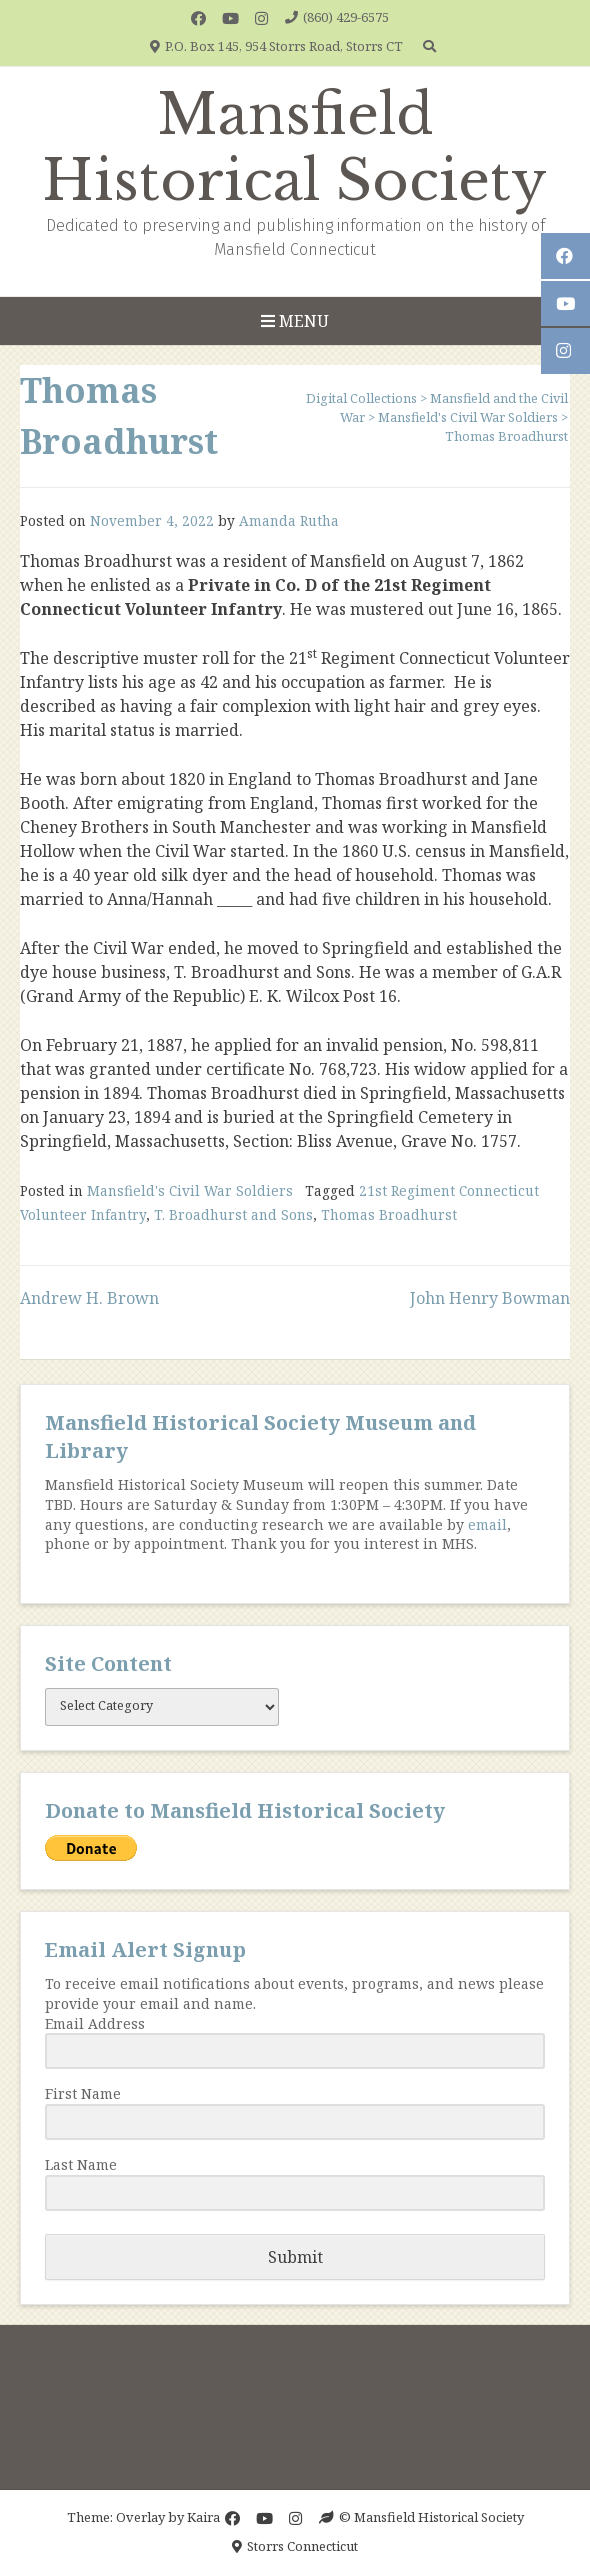  What do you see at coordinates (490, 1298) in the screenshot?
I see `John Henry Bowman` at bounding box center [490, 1298].